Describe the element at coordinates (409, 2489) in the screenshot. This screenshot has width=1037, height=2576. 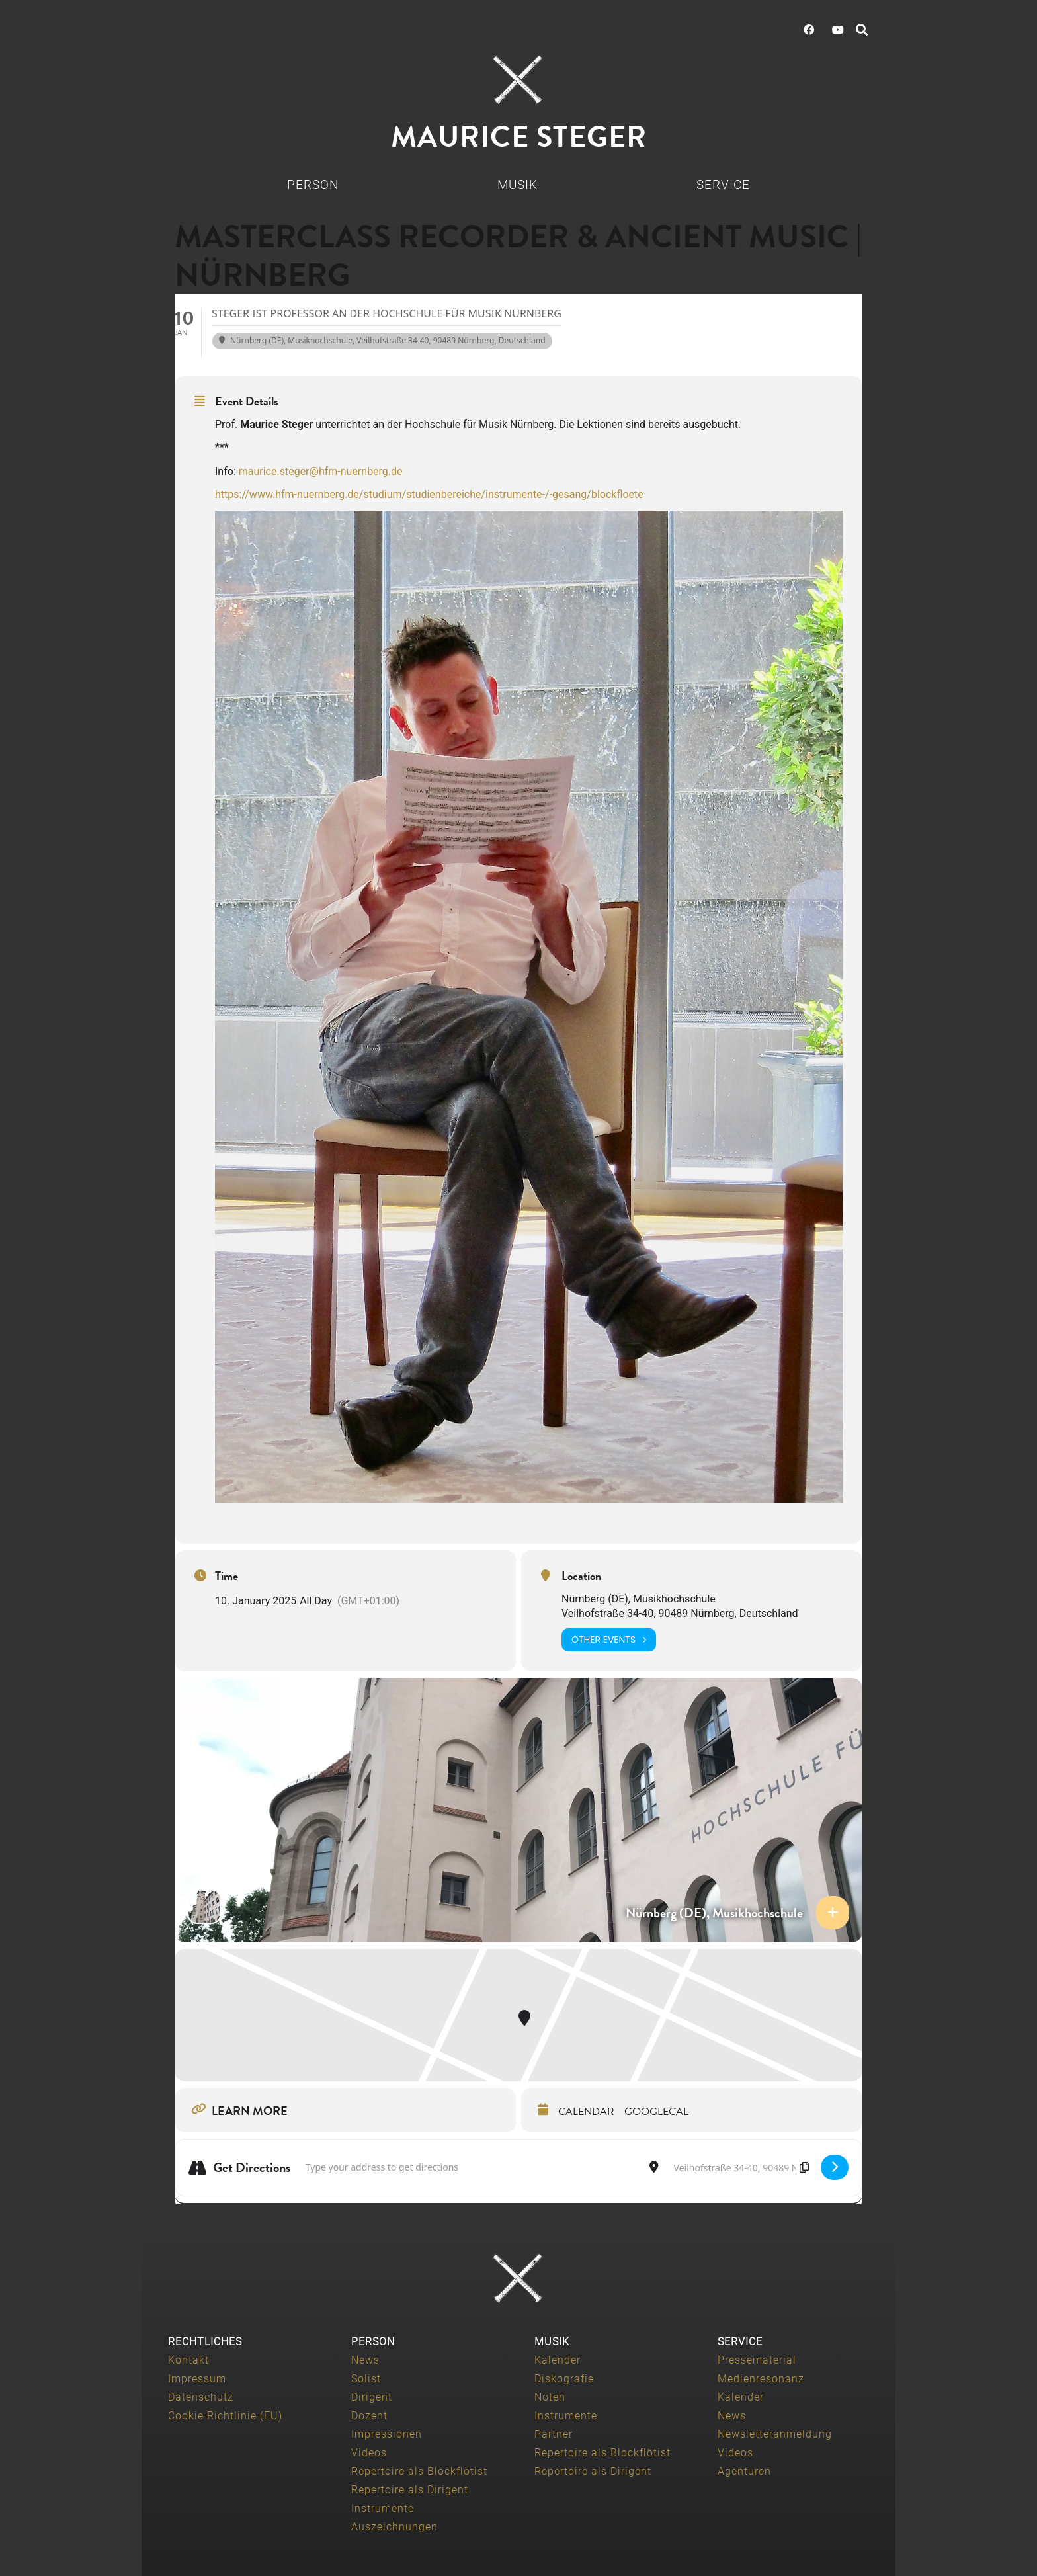
I see `Repertoire als Dirigent` at that location.